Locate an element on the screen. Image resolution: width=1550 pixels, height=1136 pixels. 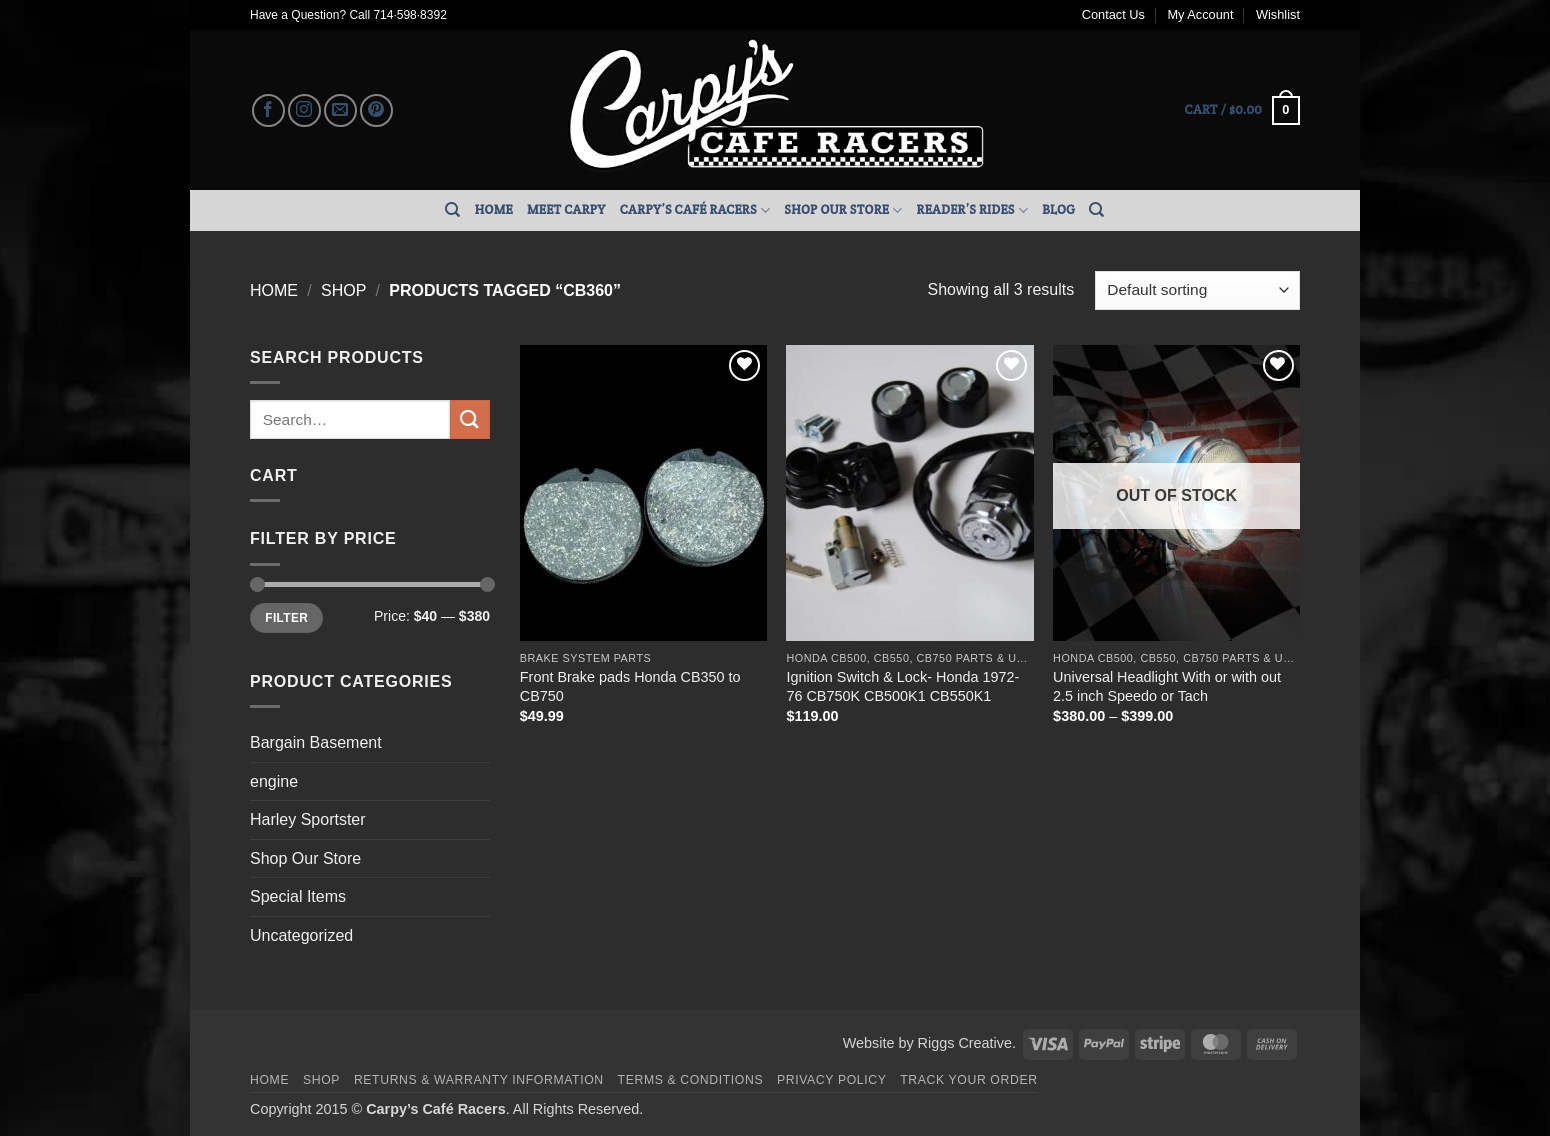
Wishlist is located at coordinates (1278, 14).